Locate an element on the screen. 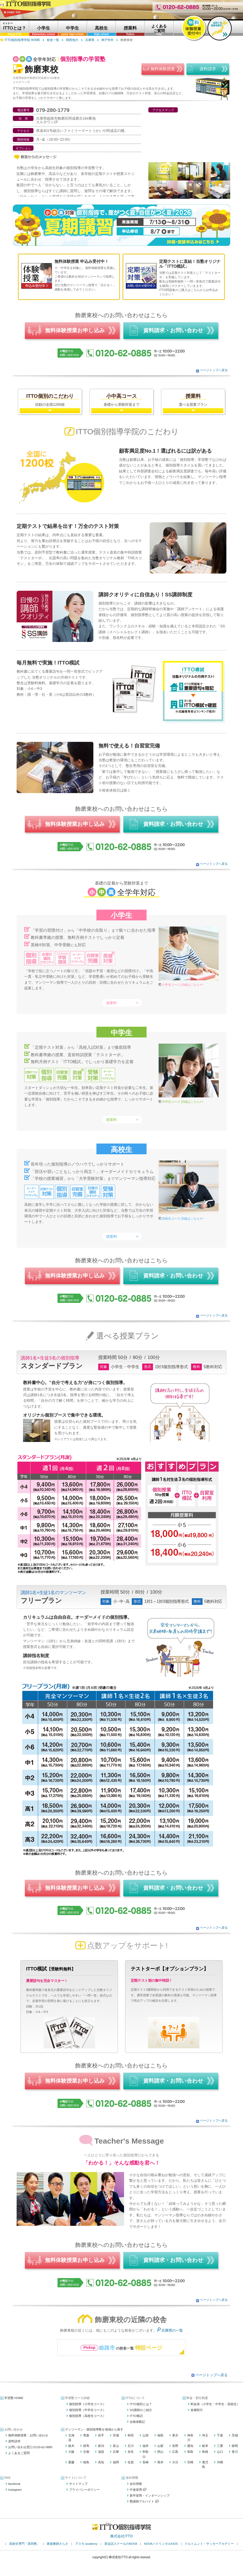 This screenshot has width=243, height=2576. ITTO個別とは？ is located at coordinates (141, 2404).